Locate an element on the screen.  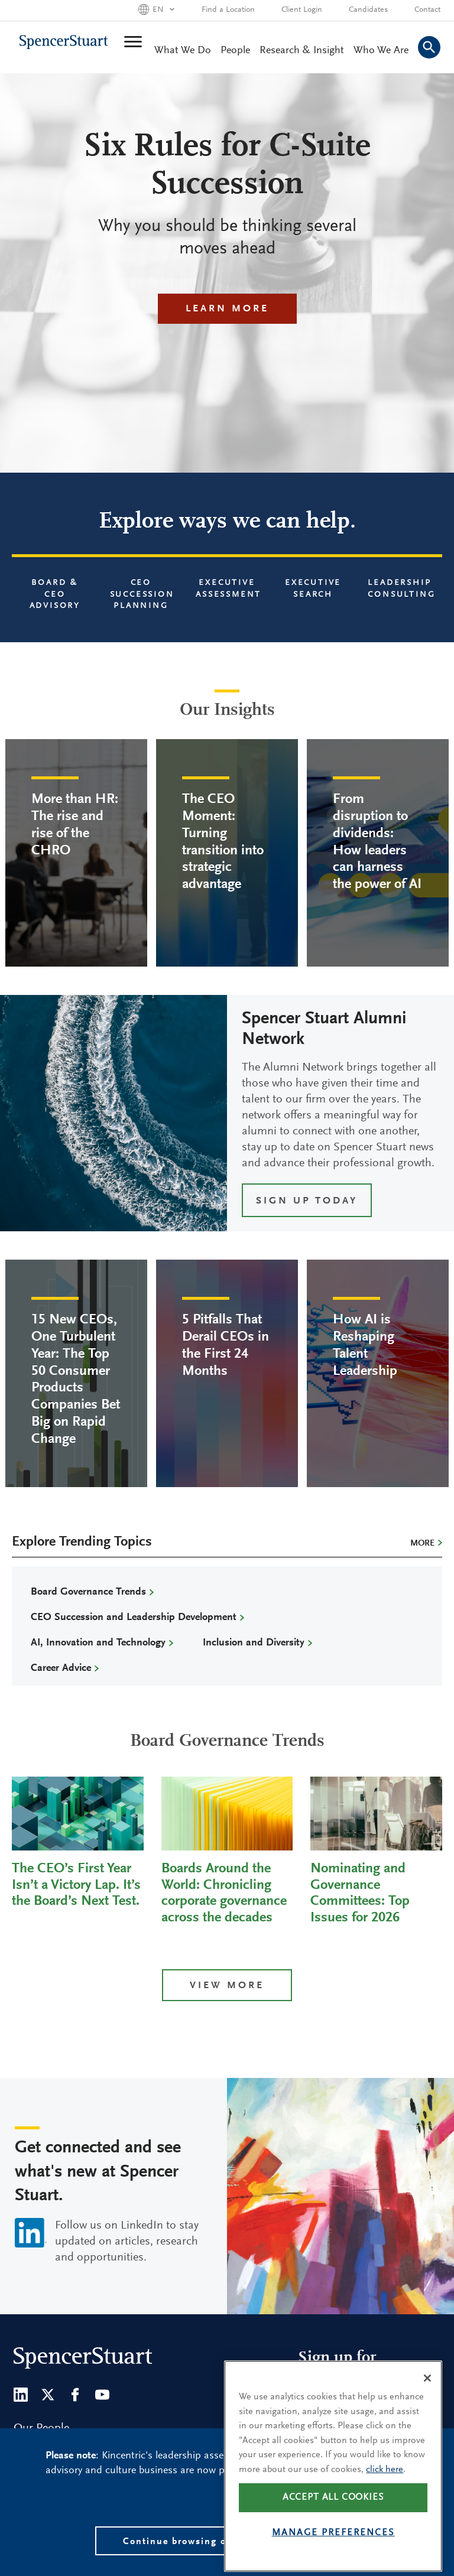
View more is located at coordinates (227, 1986).